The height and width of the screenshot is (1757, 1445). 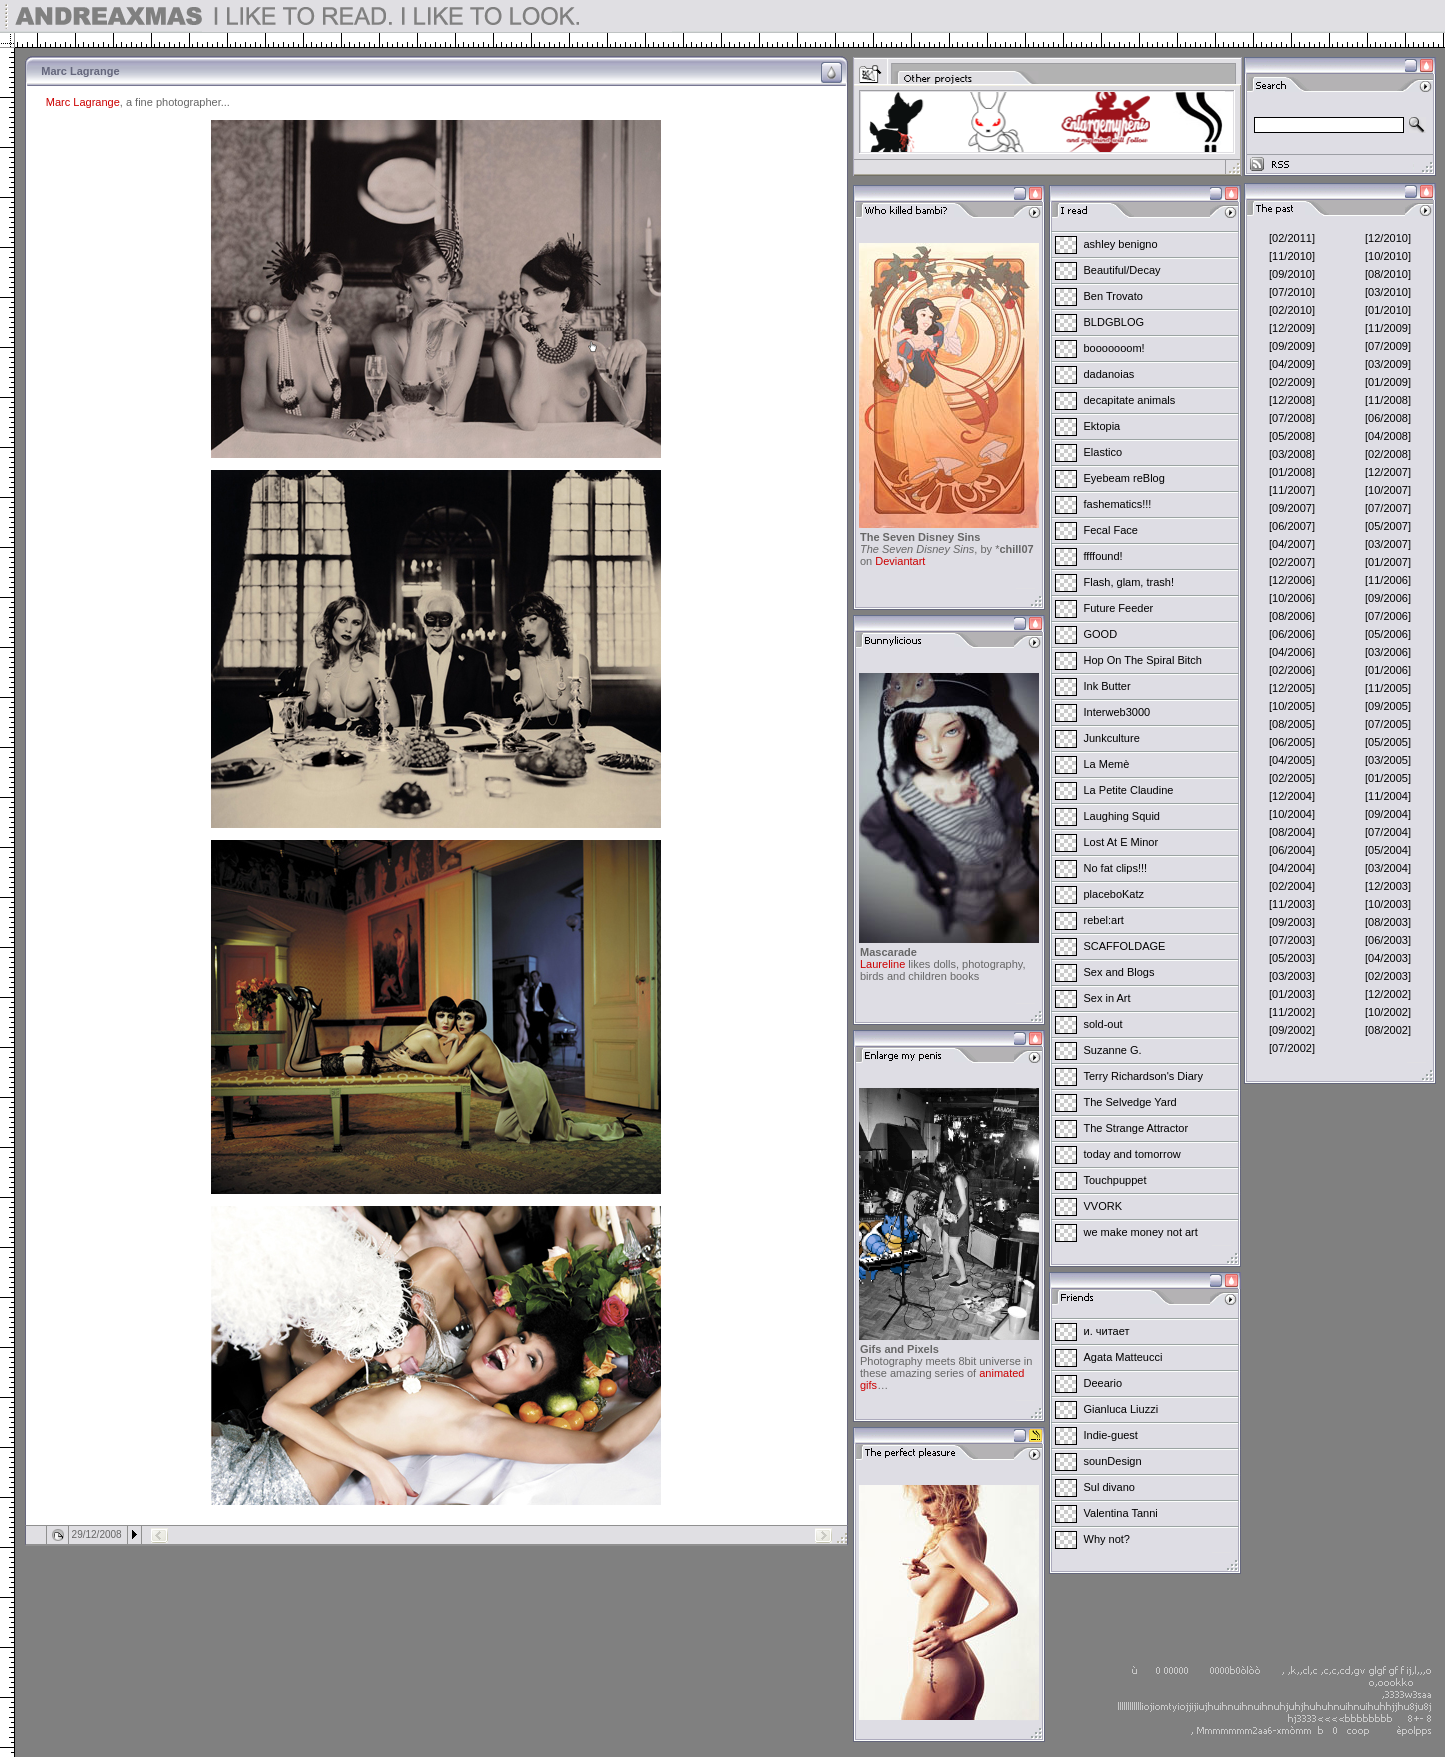 I want to click on [03/2004], so click(x=1388, y=868).